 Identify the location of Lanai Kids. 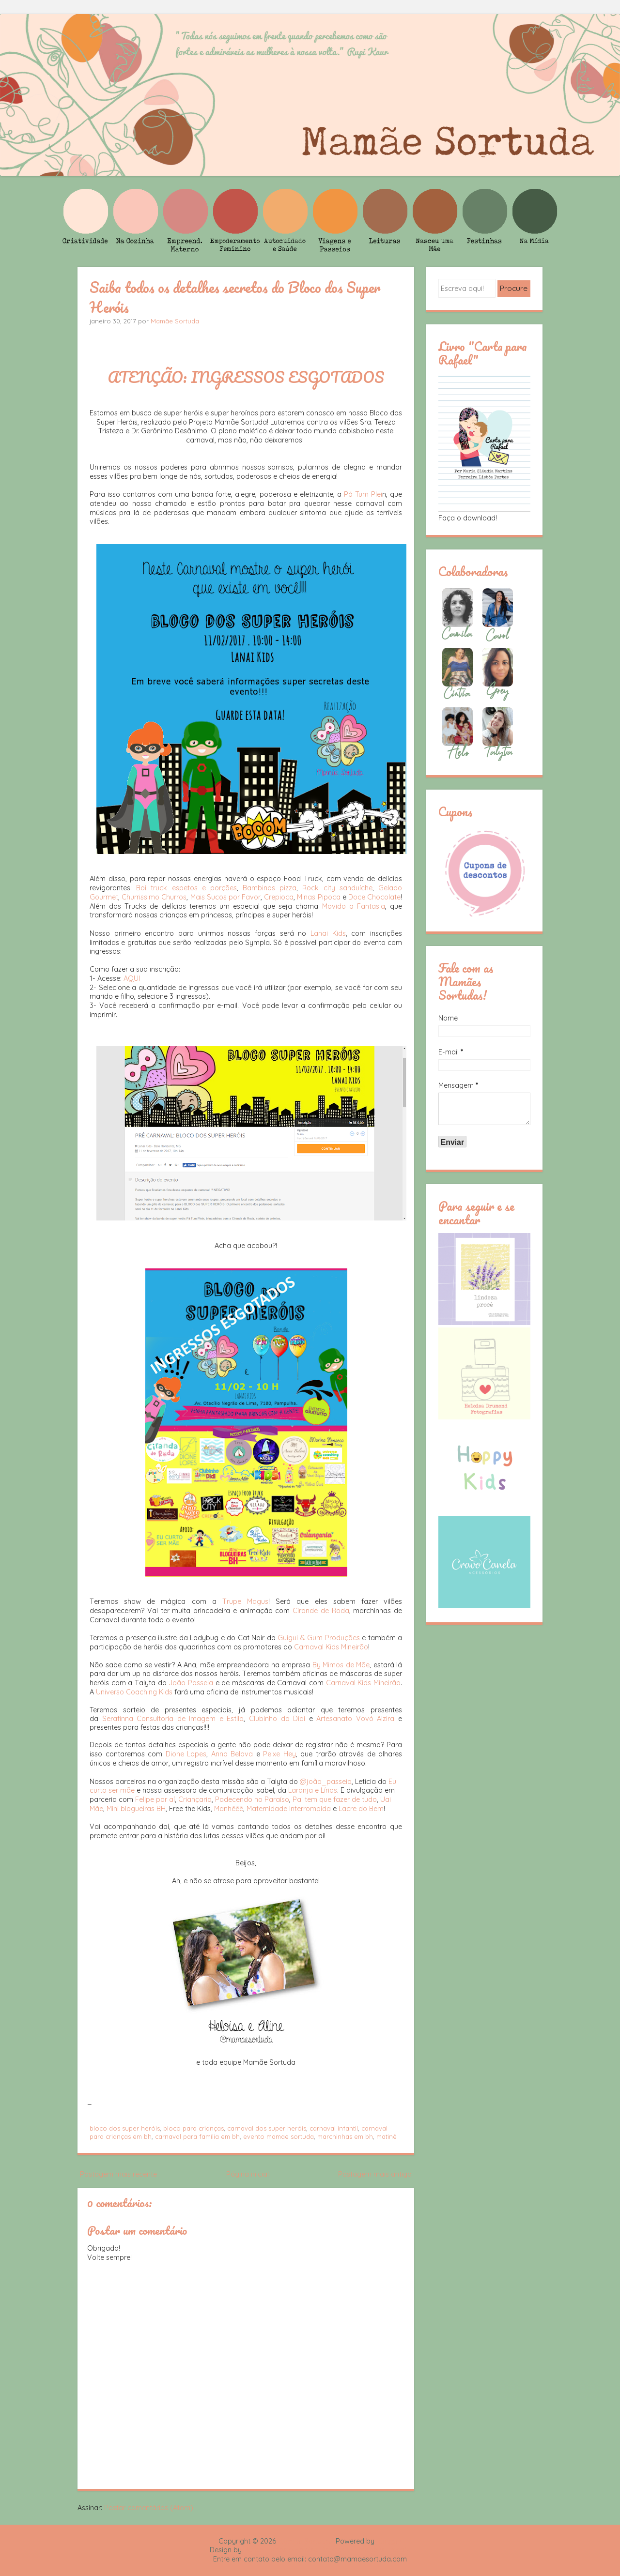
(328, 933).